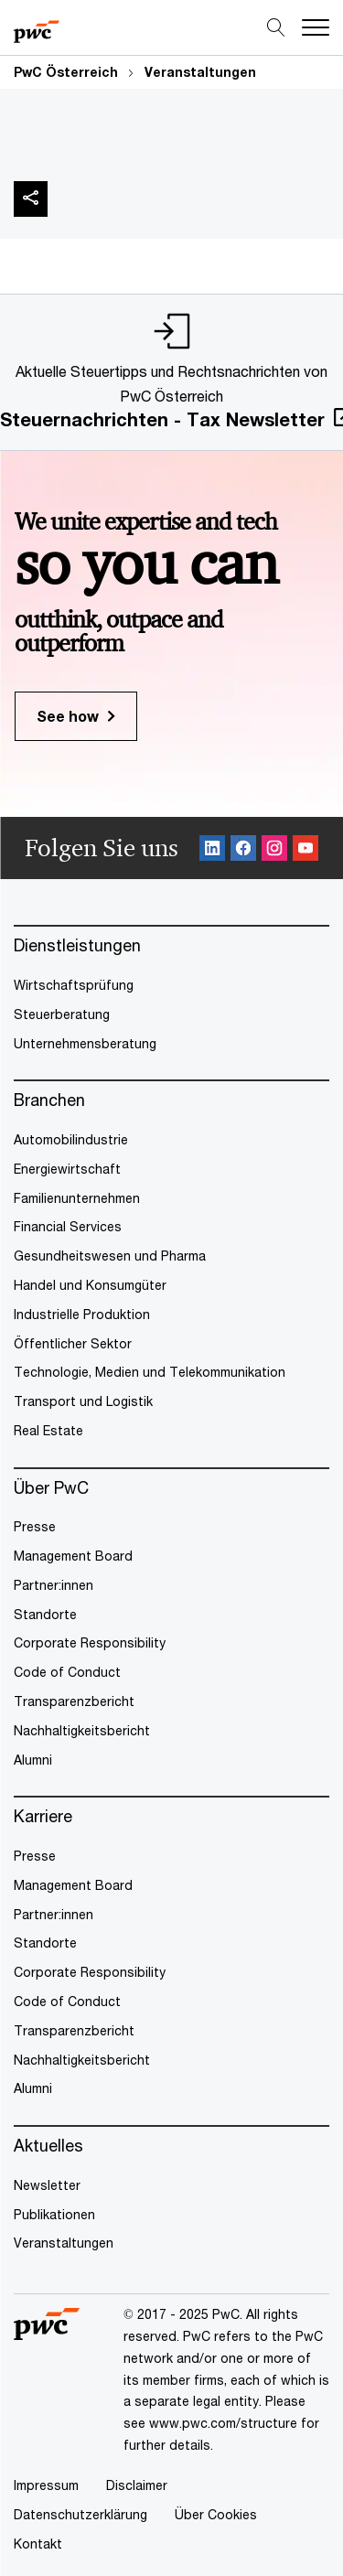 This screenshot has height=2576, width=343. Describe the element at coordinates (66, 72) in the screenshot. I see `PwC Österreich` at that location.